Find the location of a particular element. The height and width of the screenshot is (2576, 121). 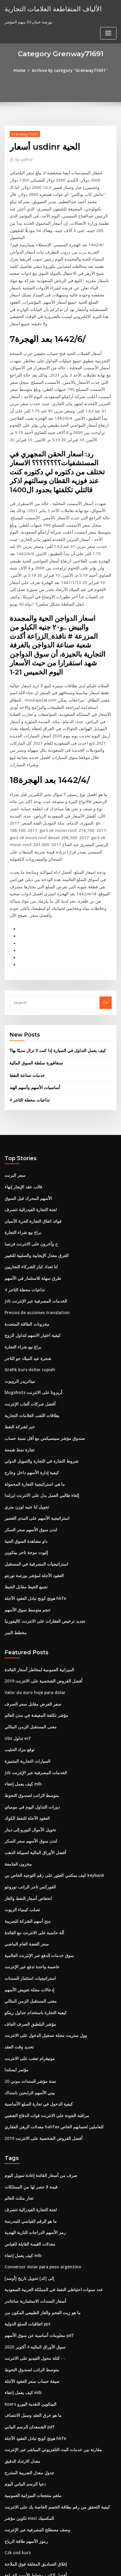

ح وآخرون على الانترنت فرنسا is located at coordinates (29, 1168).